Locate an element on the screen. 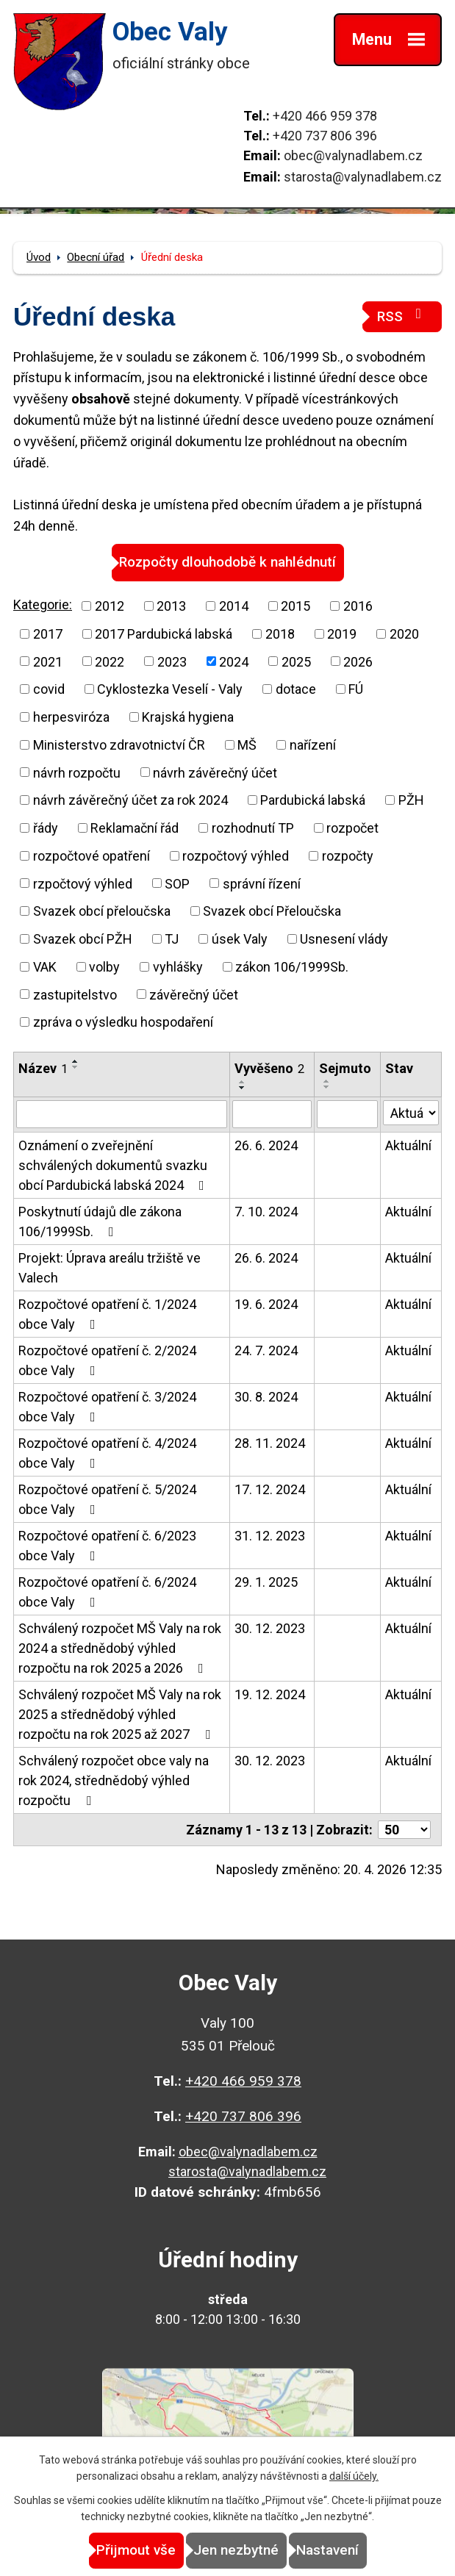 The width and height of the screenshot is (455, 2576). 2016 is located at coordinates (358, 606).